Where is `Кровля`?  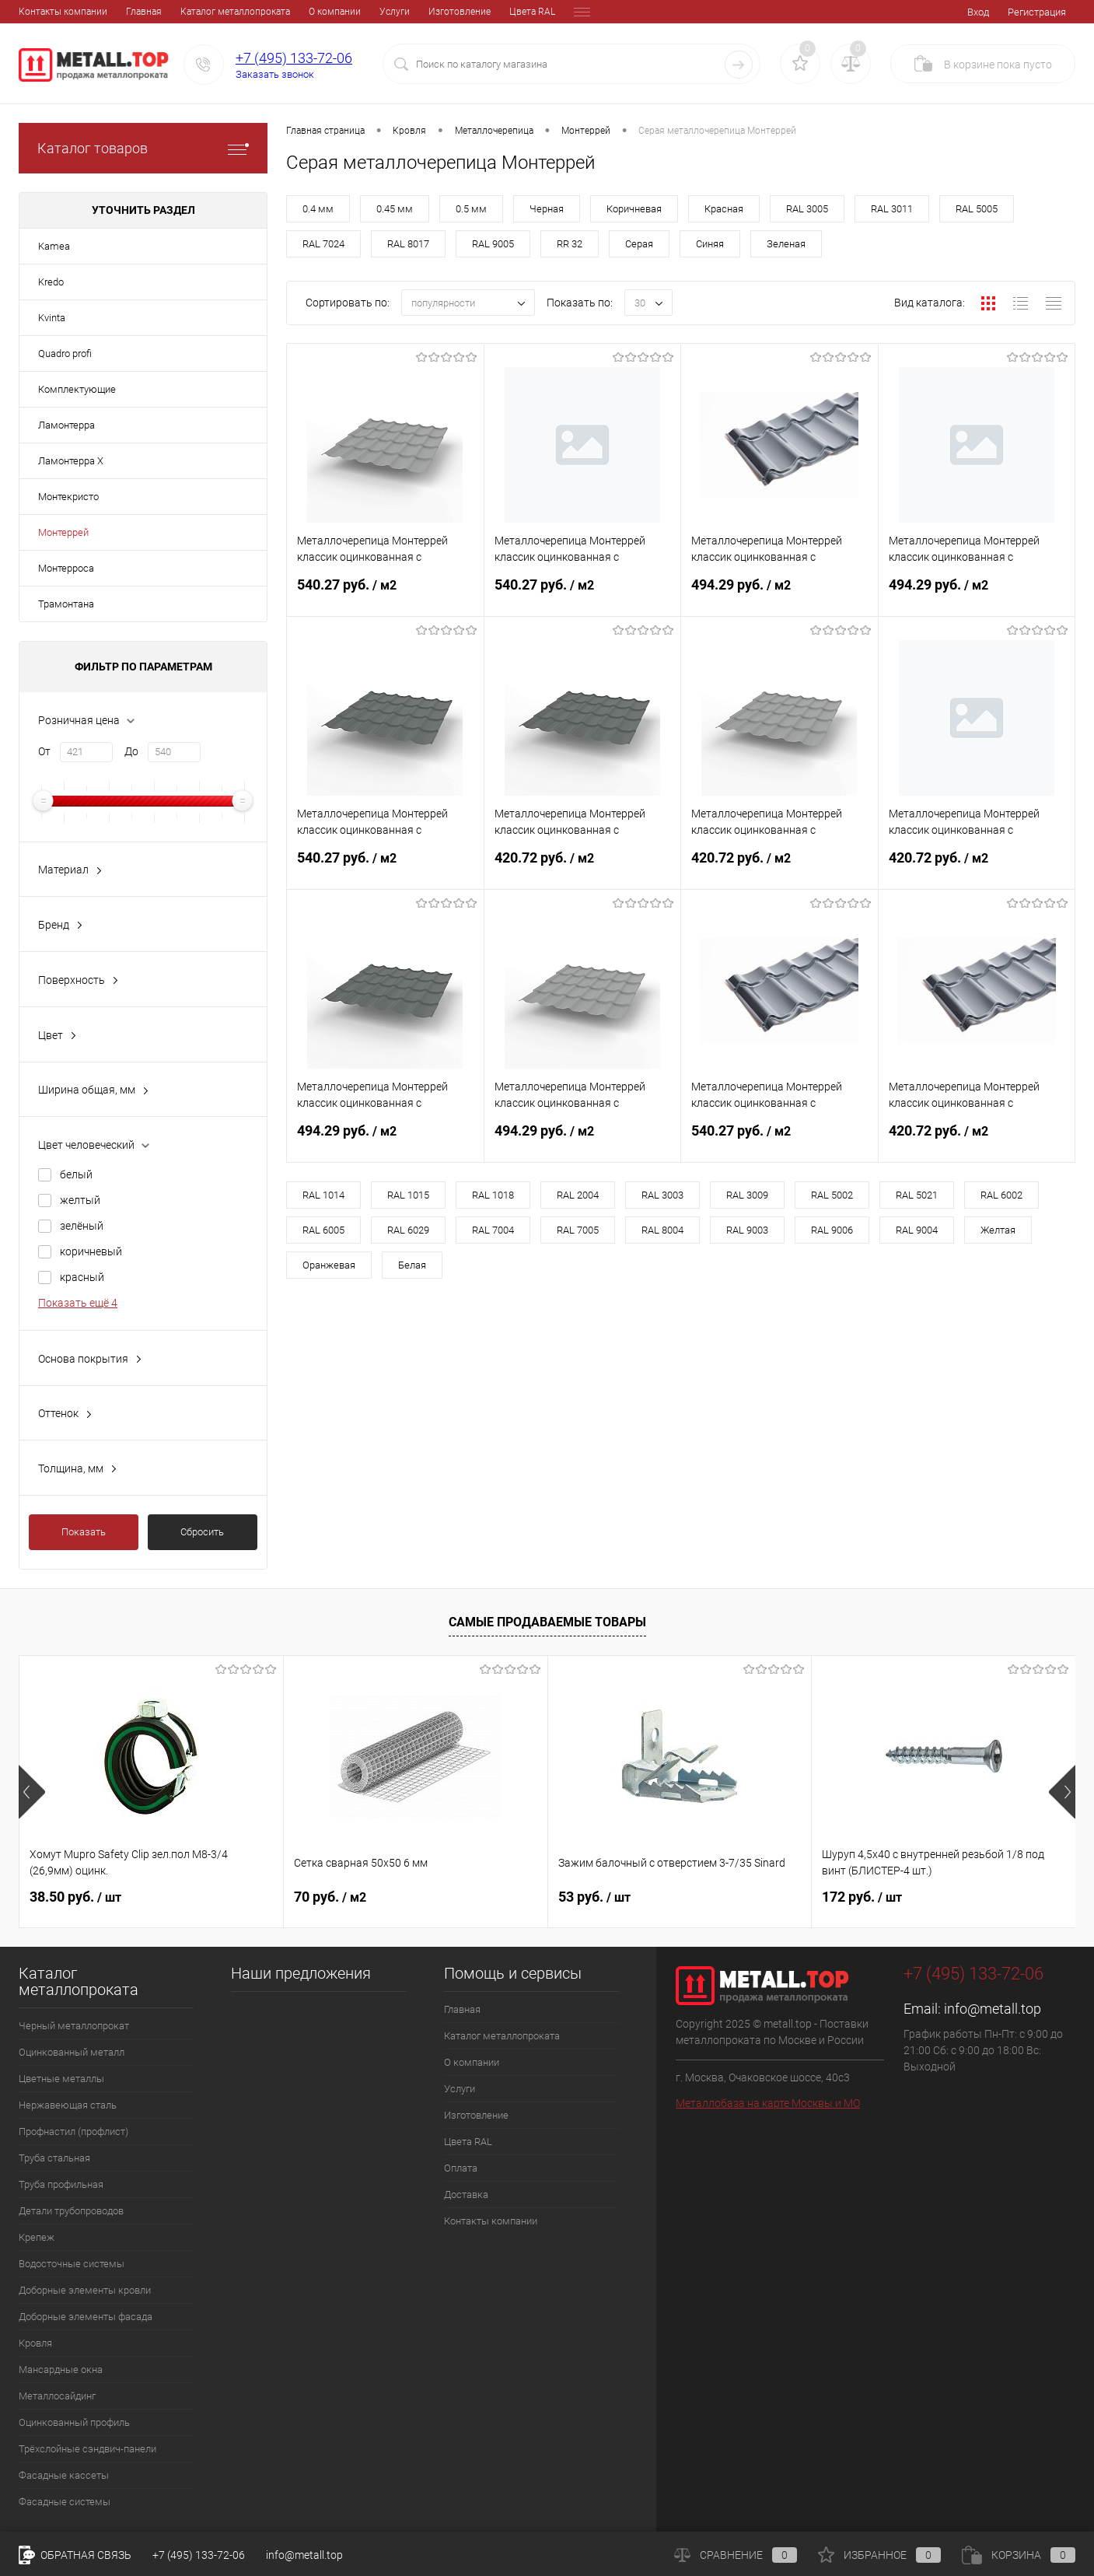 Кровля is located at coordinates (35, 2343).